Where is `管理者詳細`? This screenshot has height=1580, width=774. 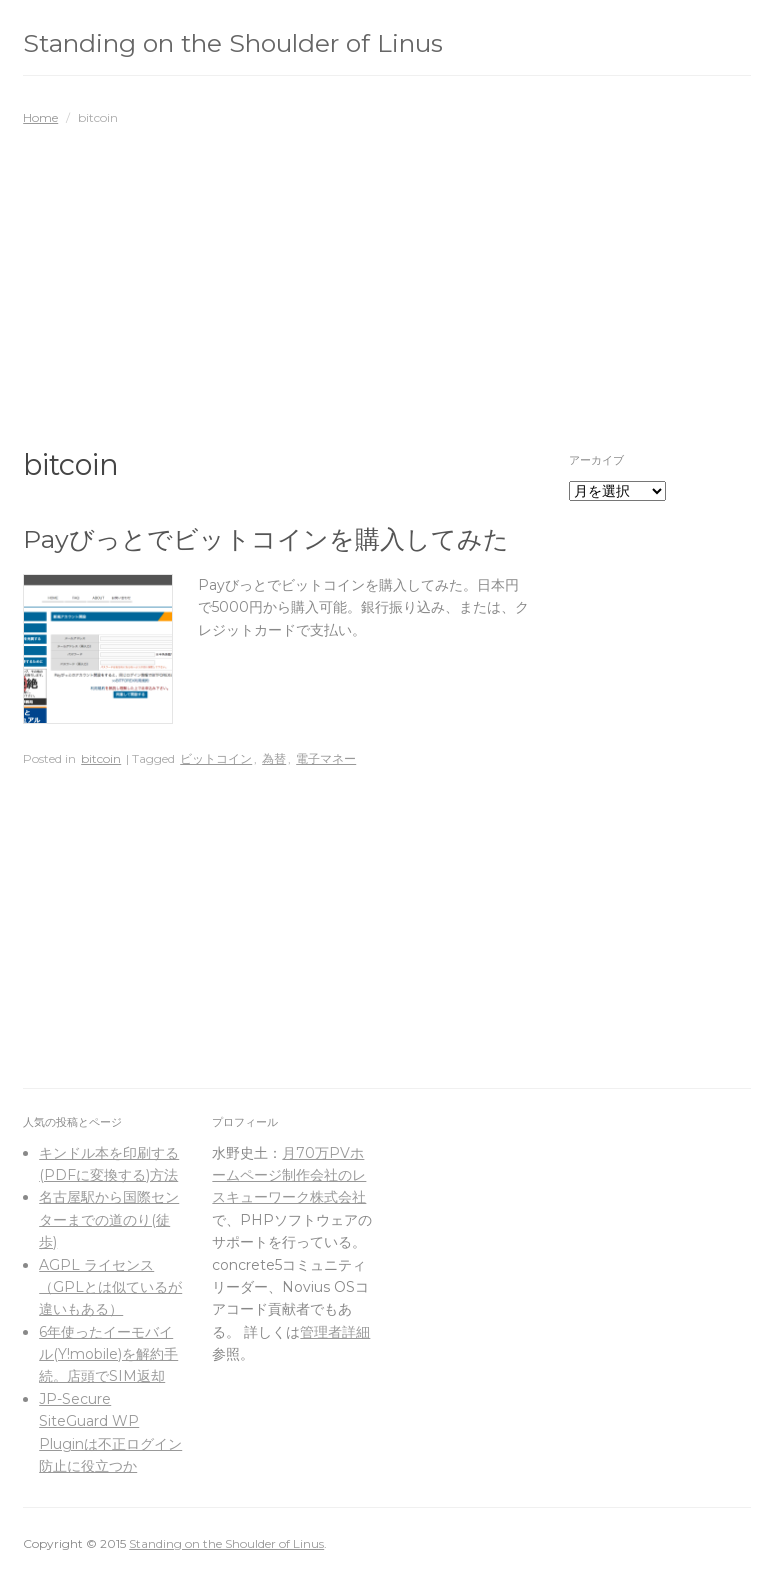
管理者詳細 is located at coordinates (335, 1332).